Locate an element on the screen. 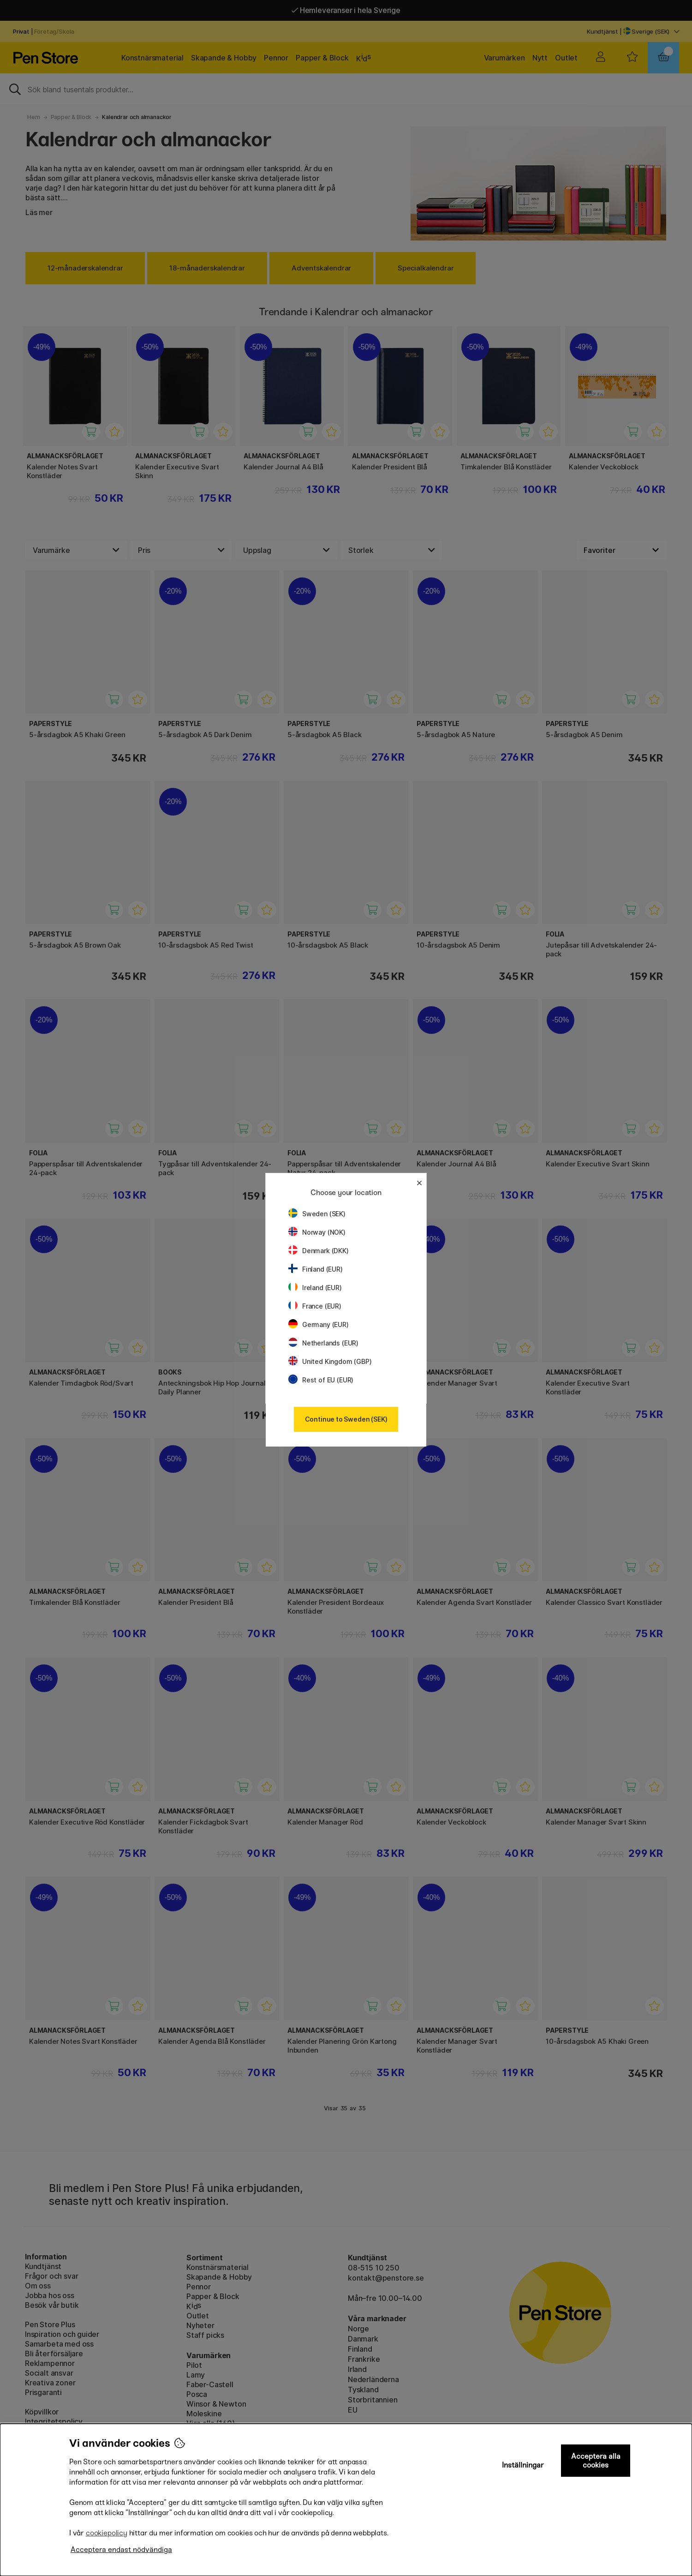 The image size is (692, 2576). Denmark (DKK) is located at coordinates (318, 1251).